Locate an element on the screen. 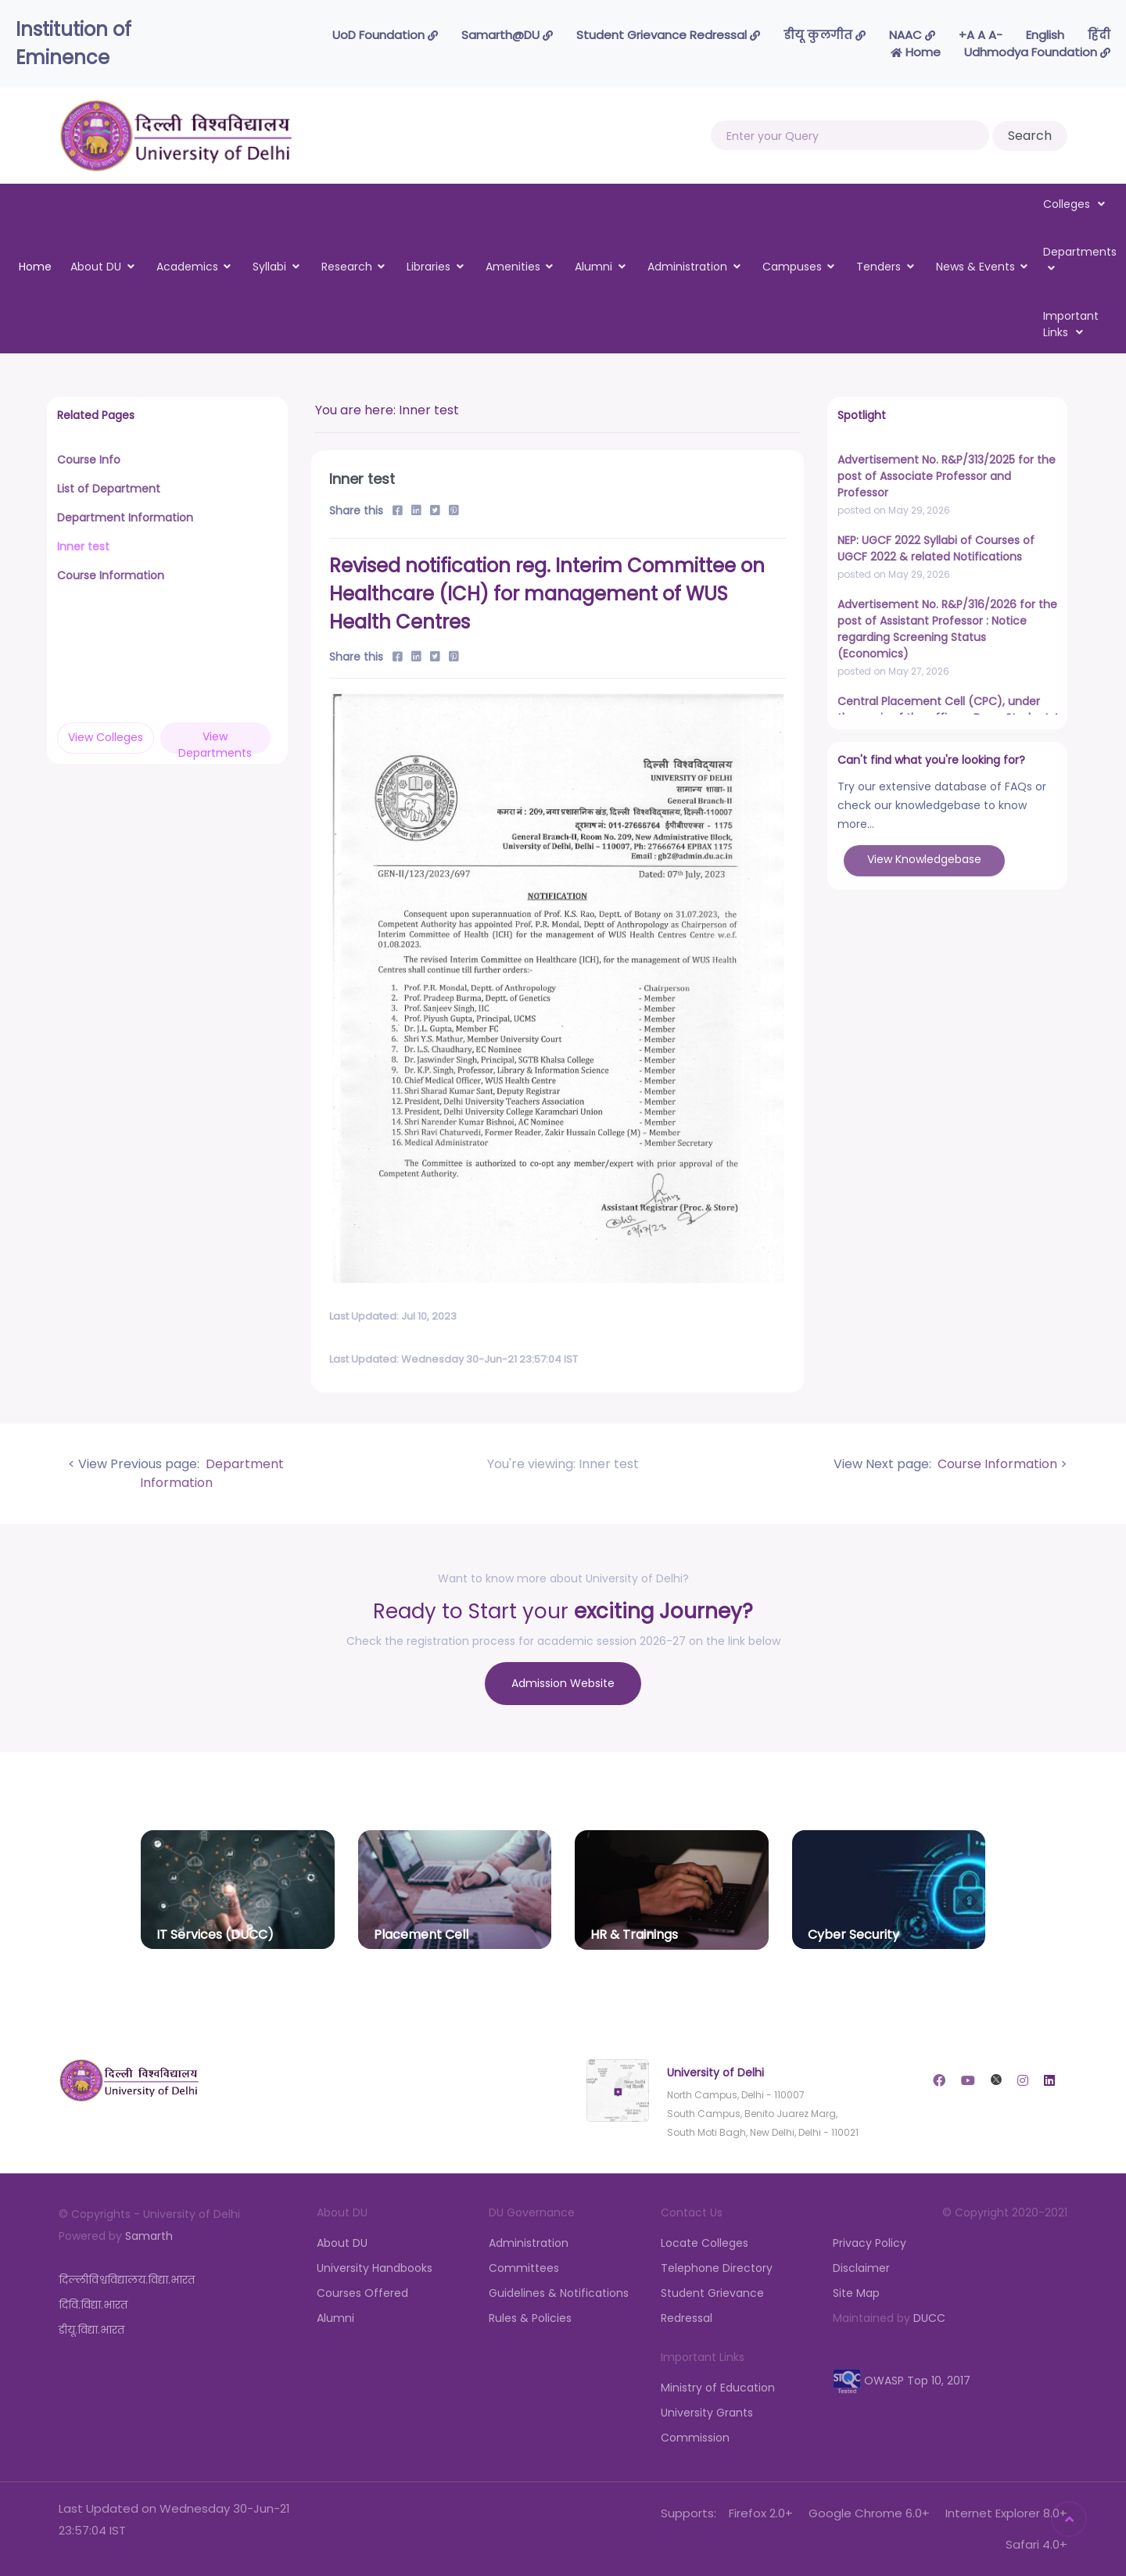 The width and height of the screenshot is (1126, 2576). University Handbooks is located at coordinates (374, 2268).